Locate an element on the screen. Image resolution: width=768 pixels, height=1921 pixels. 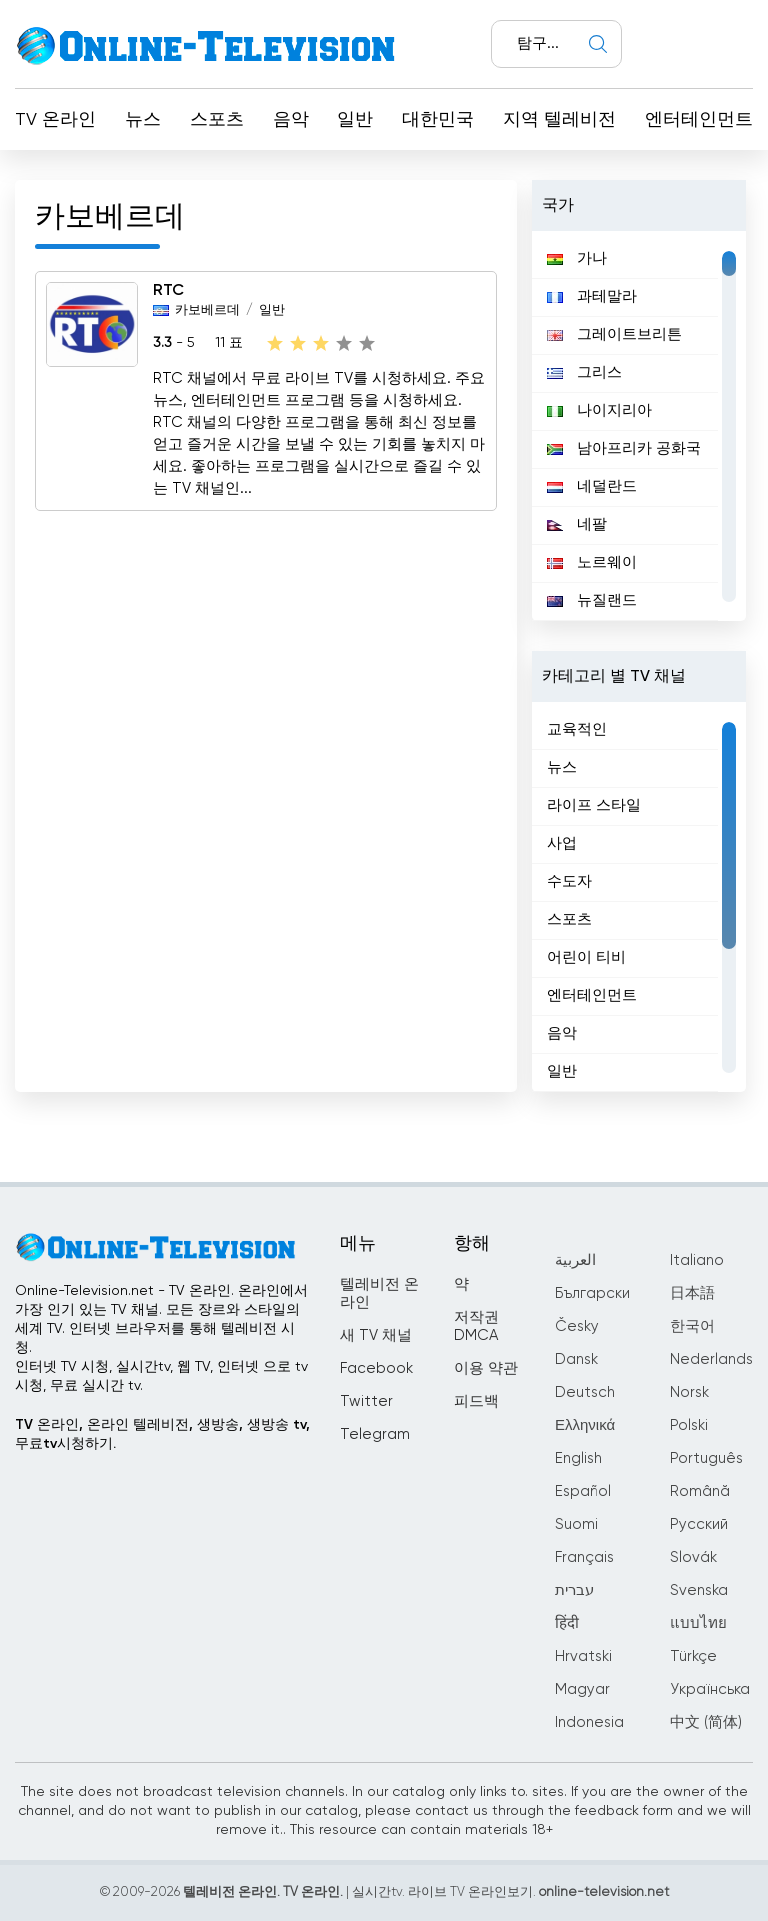
엔터테인먼트 is located at coordinates (699, 120).